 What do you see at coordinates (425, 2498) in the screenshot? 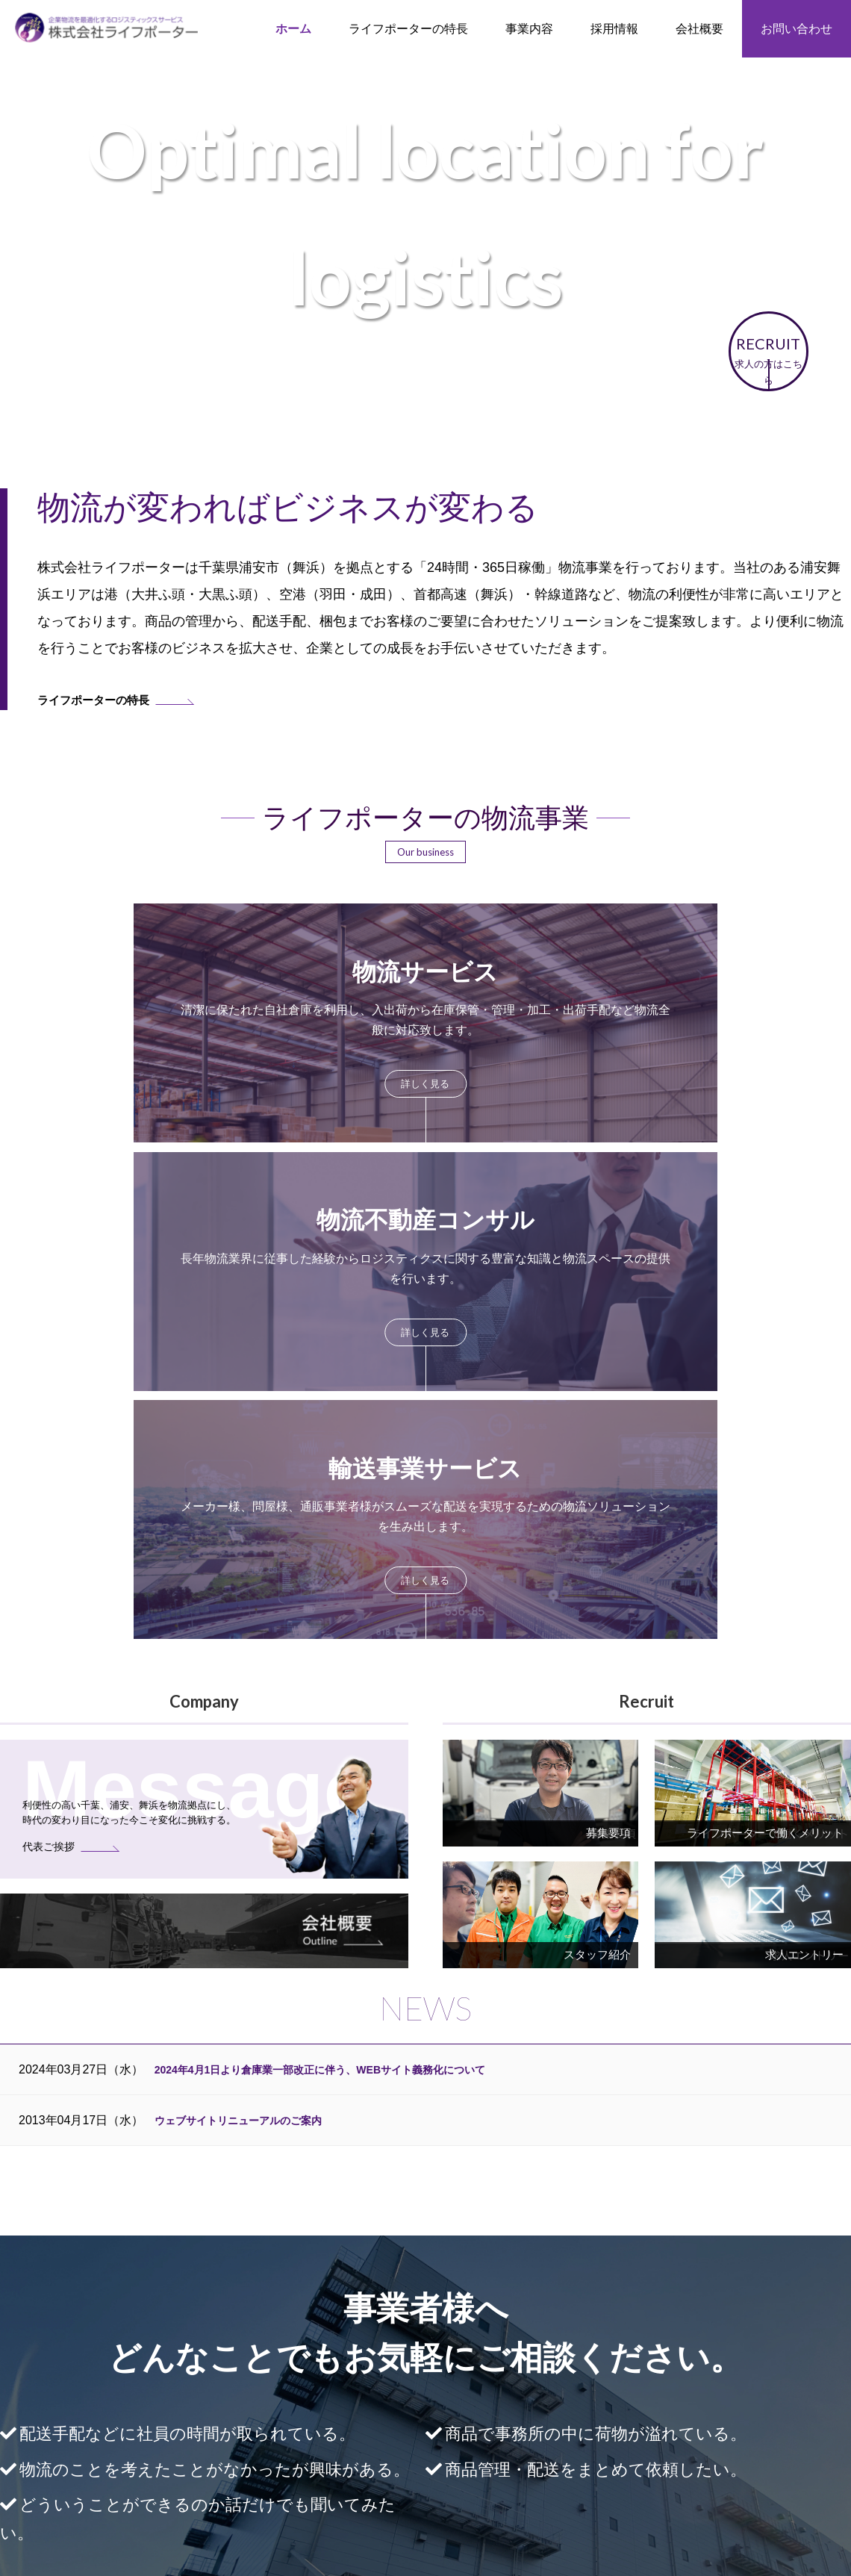
I see `ログイン` at bounding box center [425, 2498].